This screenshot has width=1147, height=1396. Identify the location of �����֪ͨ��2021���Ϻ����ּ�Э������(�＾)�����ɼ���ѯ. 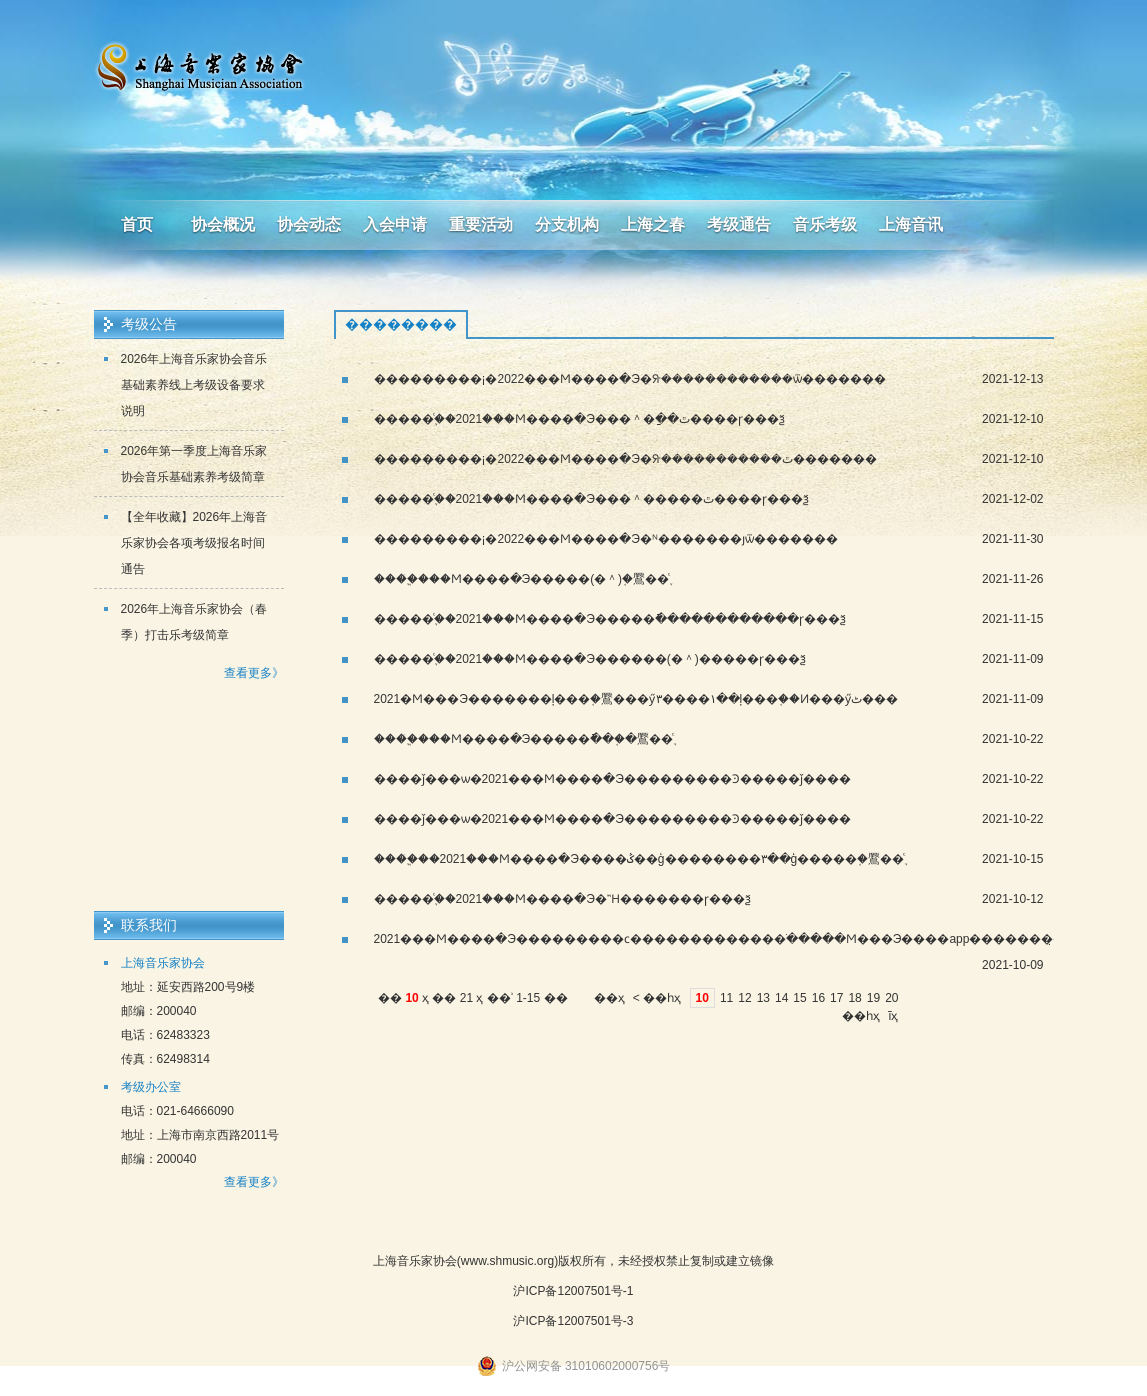
(590, 659).